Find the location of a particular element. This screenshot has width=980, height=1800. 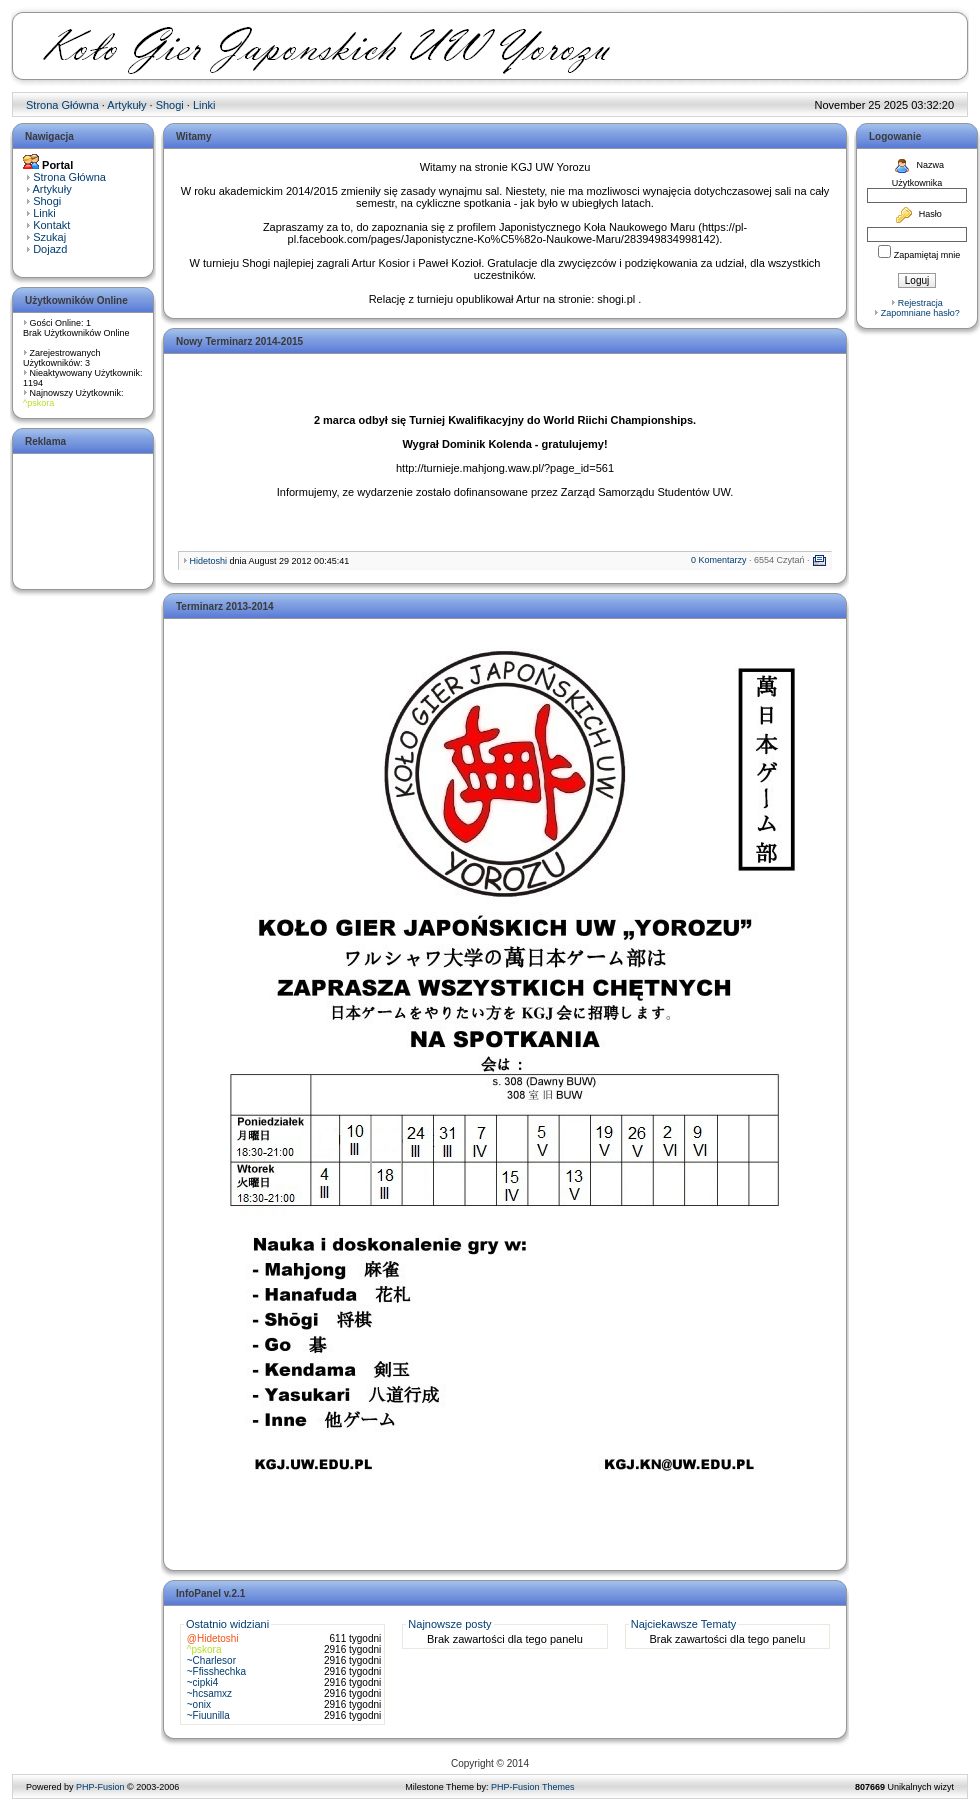

0 Komentarzy is located at coordinates (719, 560).